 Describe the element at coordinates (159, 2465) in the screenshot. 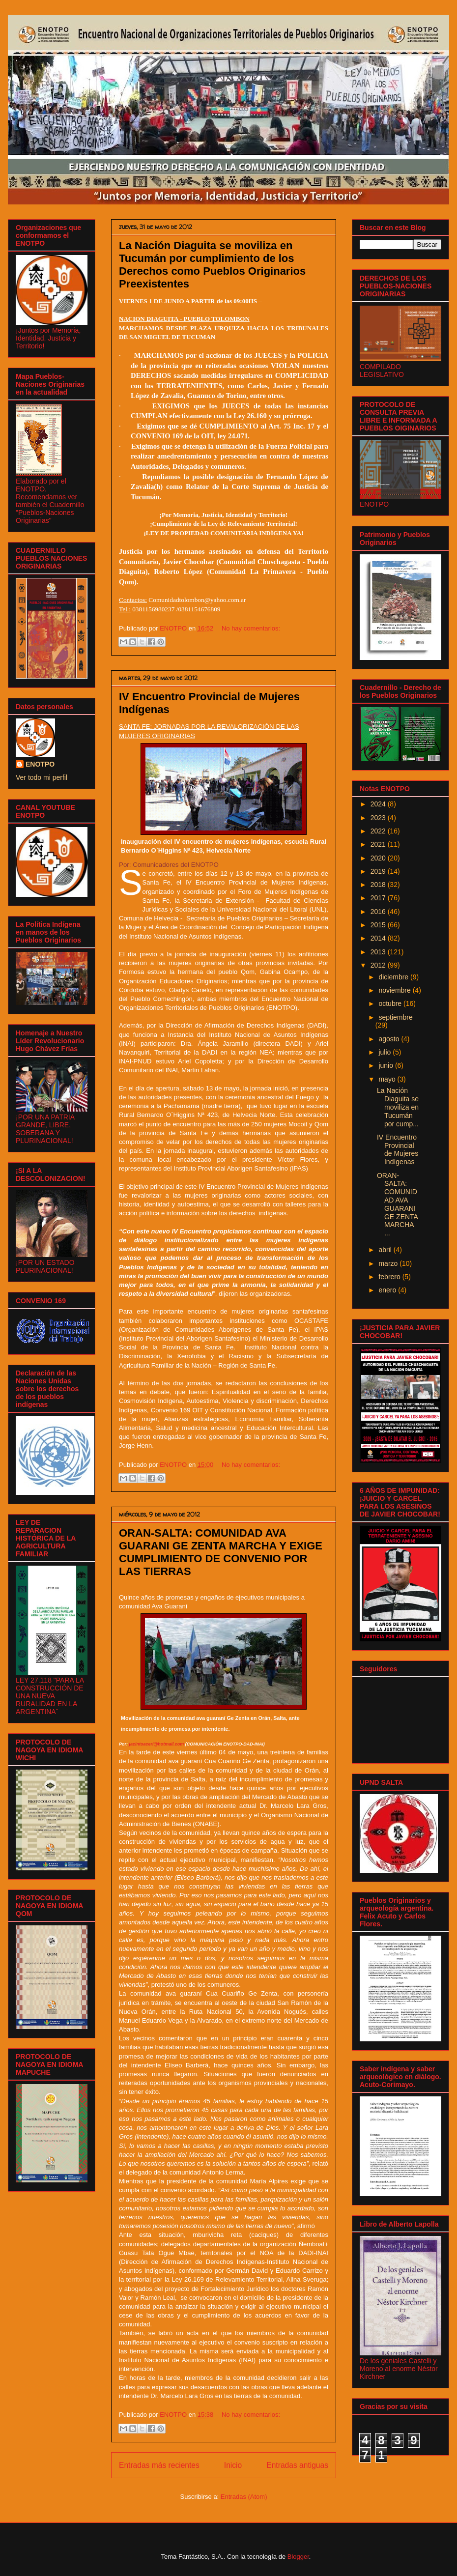

I see `Entradas más recientes` at that location.